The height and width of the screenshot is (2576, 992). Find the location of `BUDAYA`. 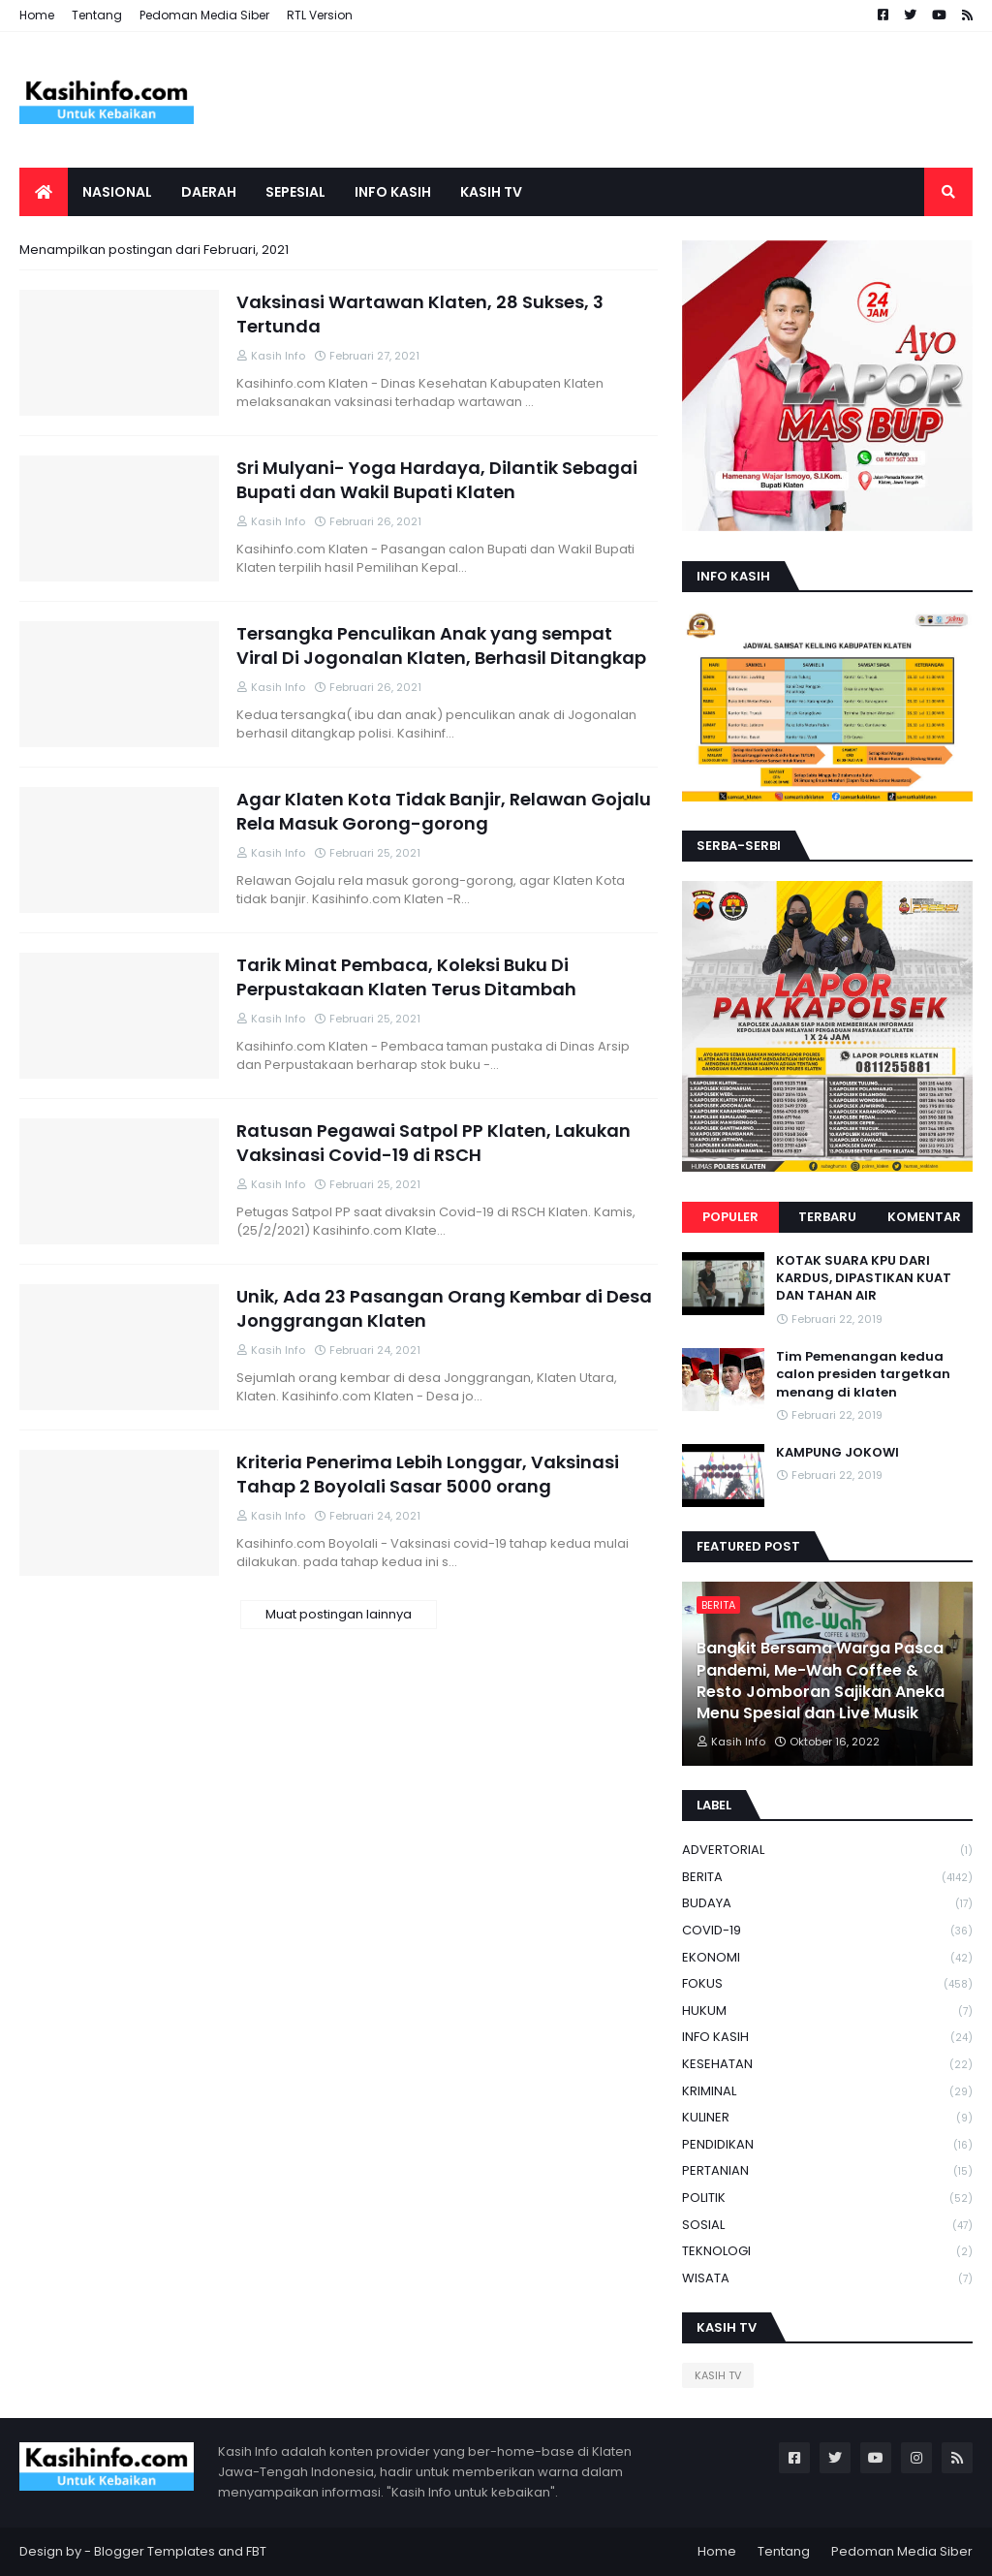

BUDAYA is located at coordinates (827, 1904).